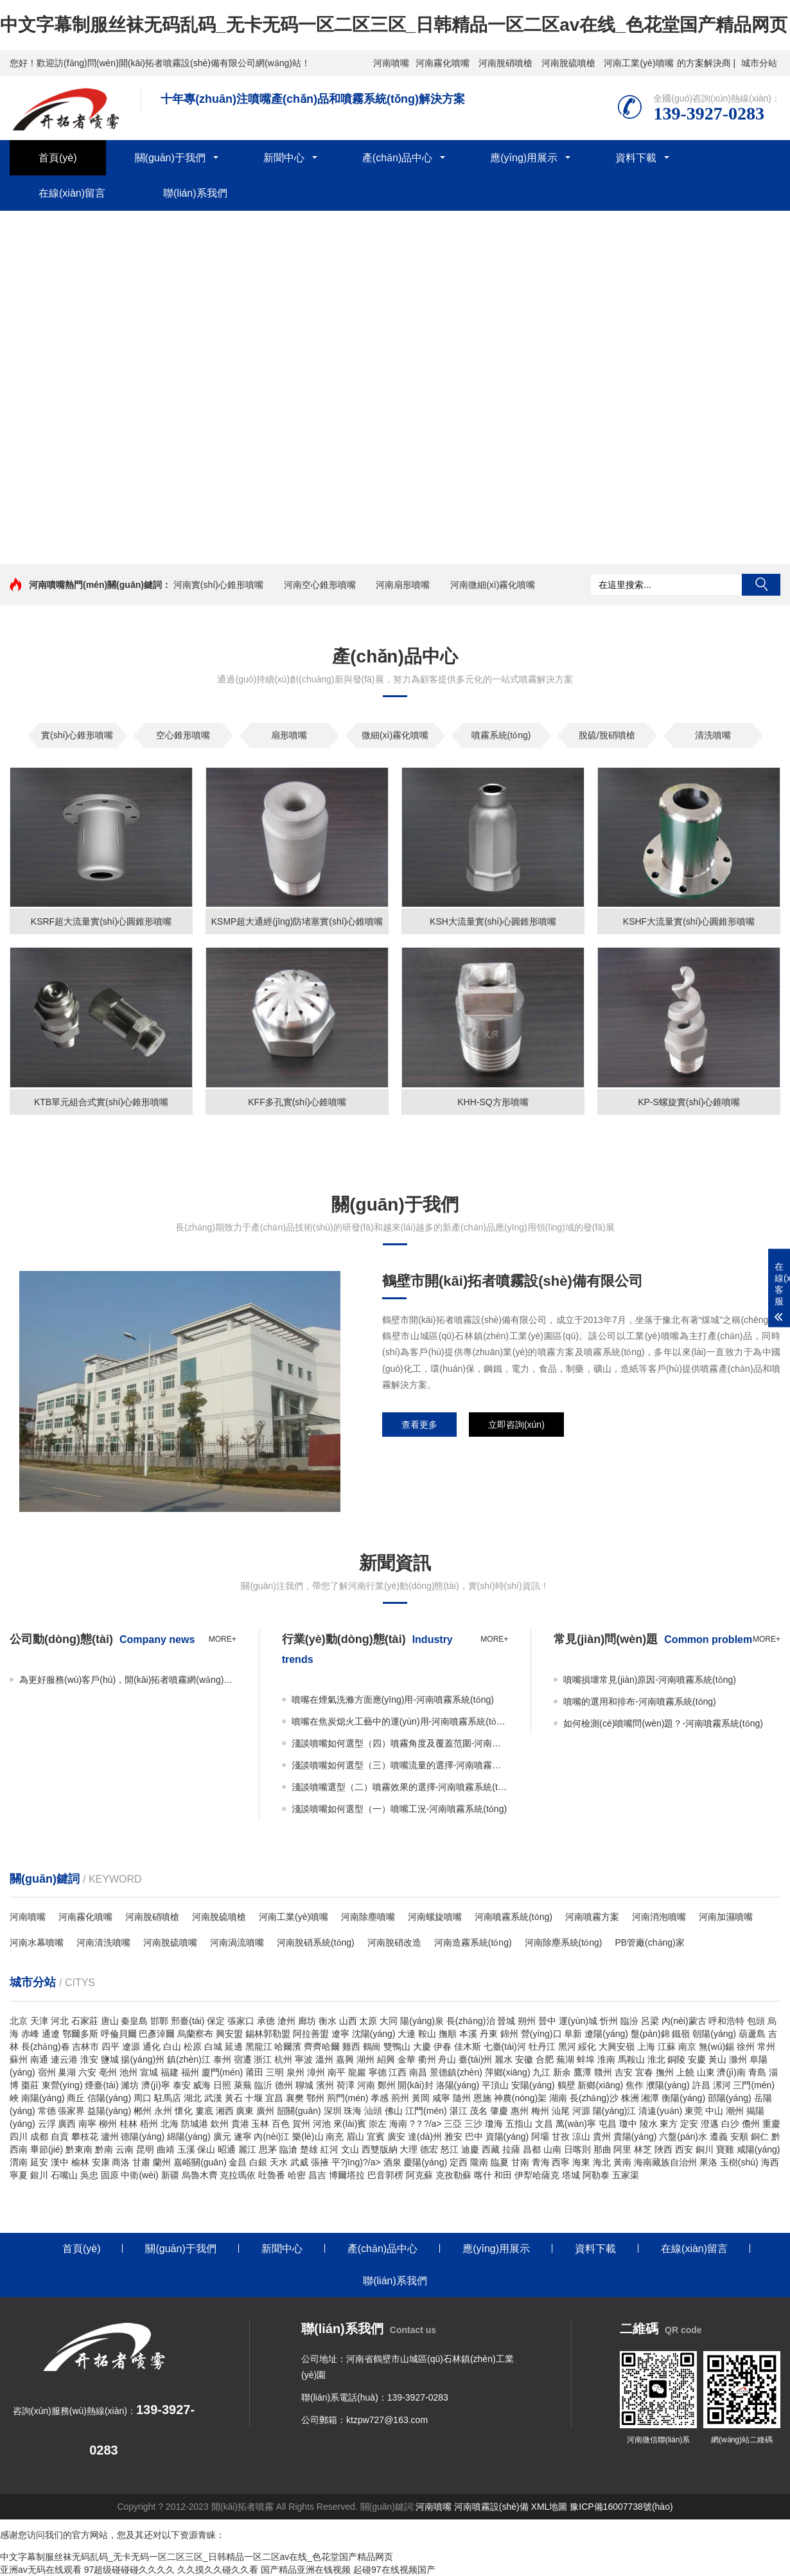 This screenshot has height=2576, width=790. What do you see at coordinates (505, 63) in the screenshot?
I see `河南脫硝噴槍` at bounding box center [505, 63].